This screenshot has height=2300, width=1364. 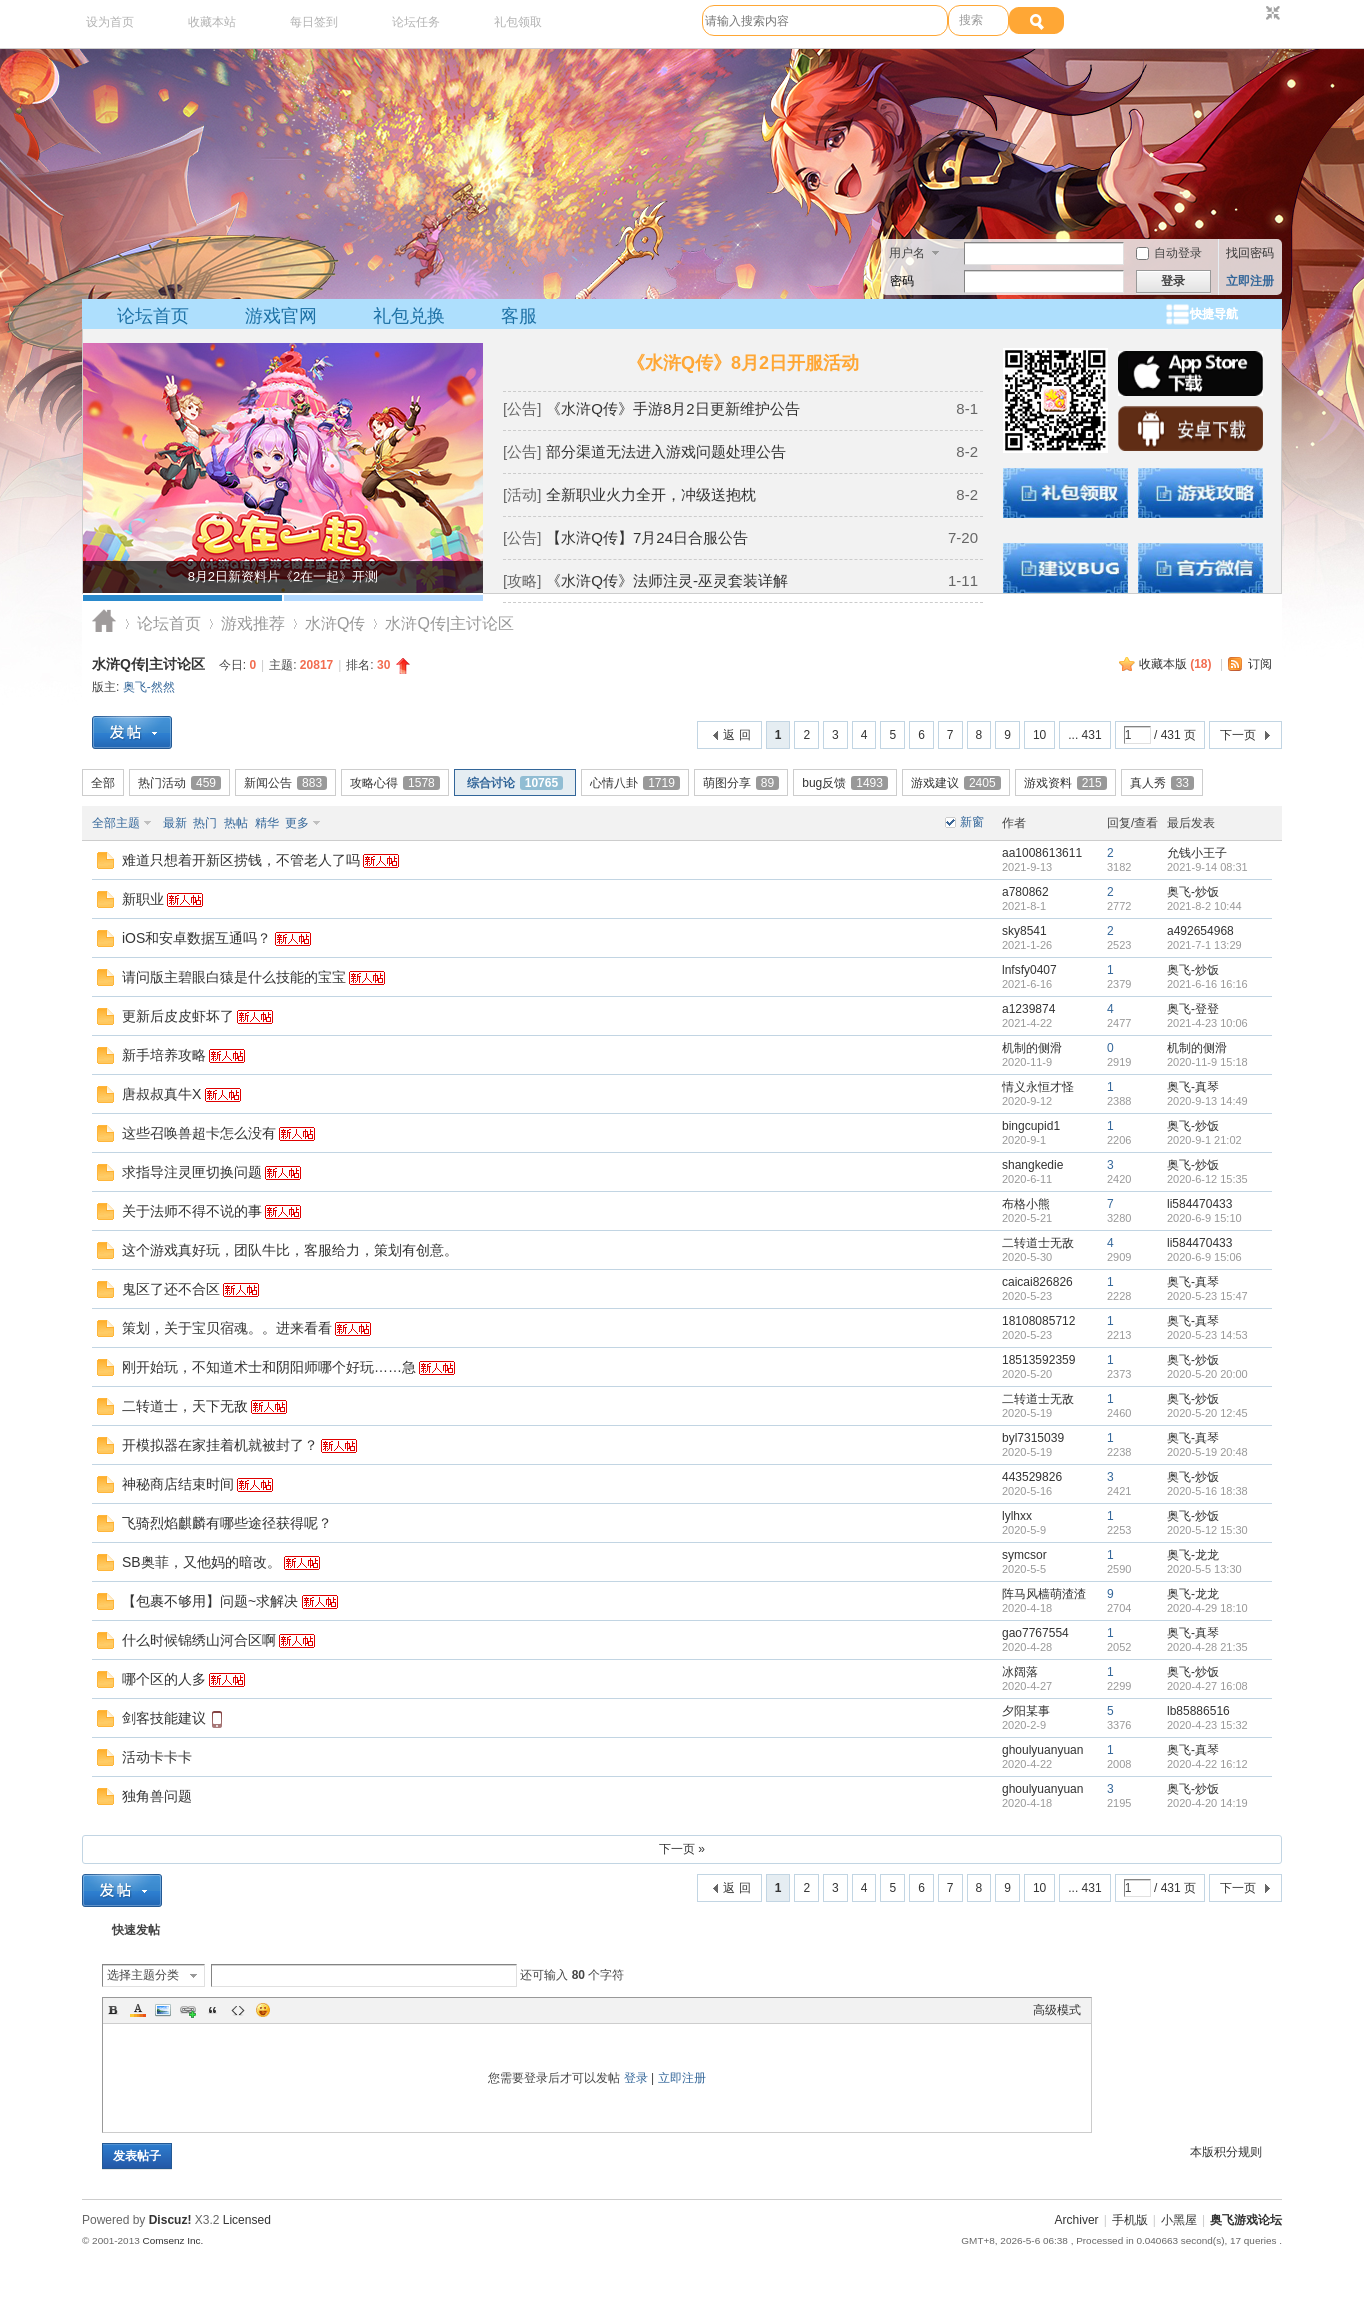 I want to click on byl7315039, so click(x=1033, y=1438).